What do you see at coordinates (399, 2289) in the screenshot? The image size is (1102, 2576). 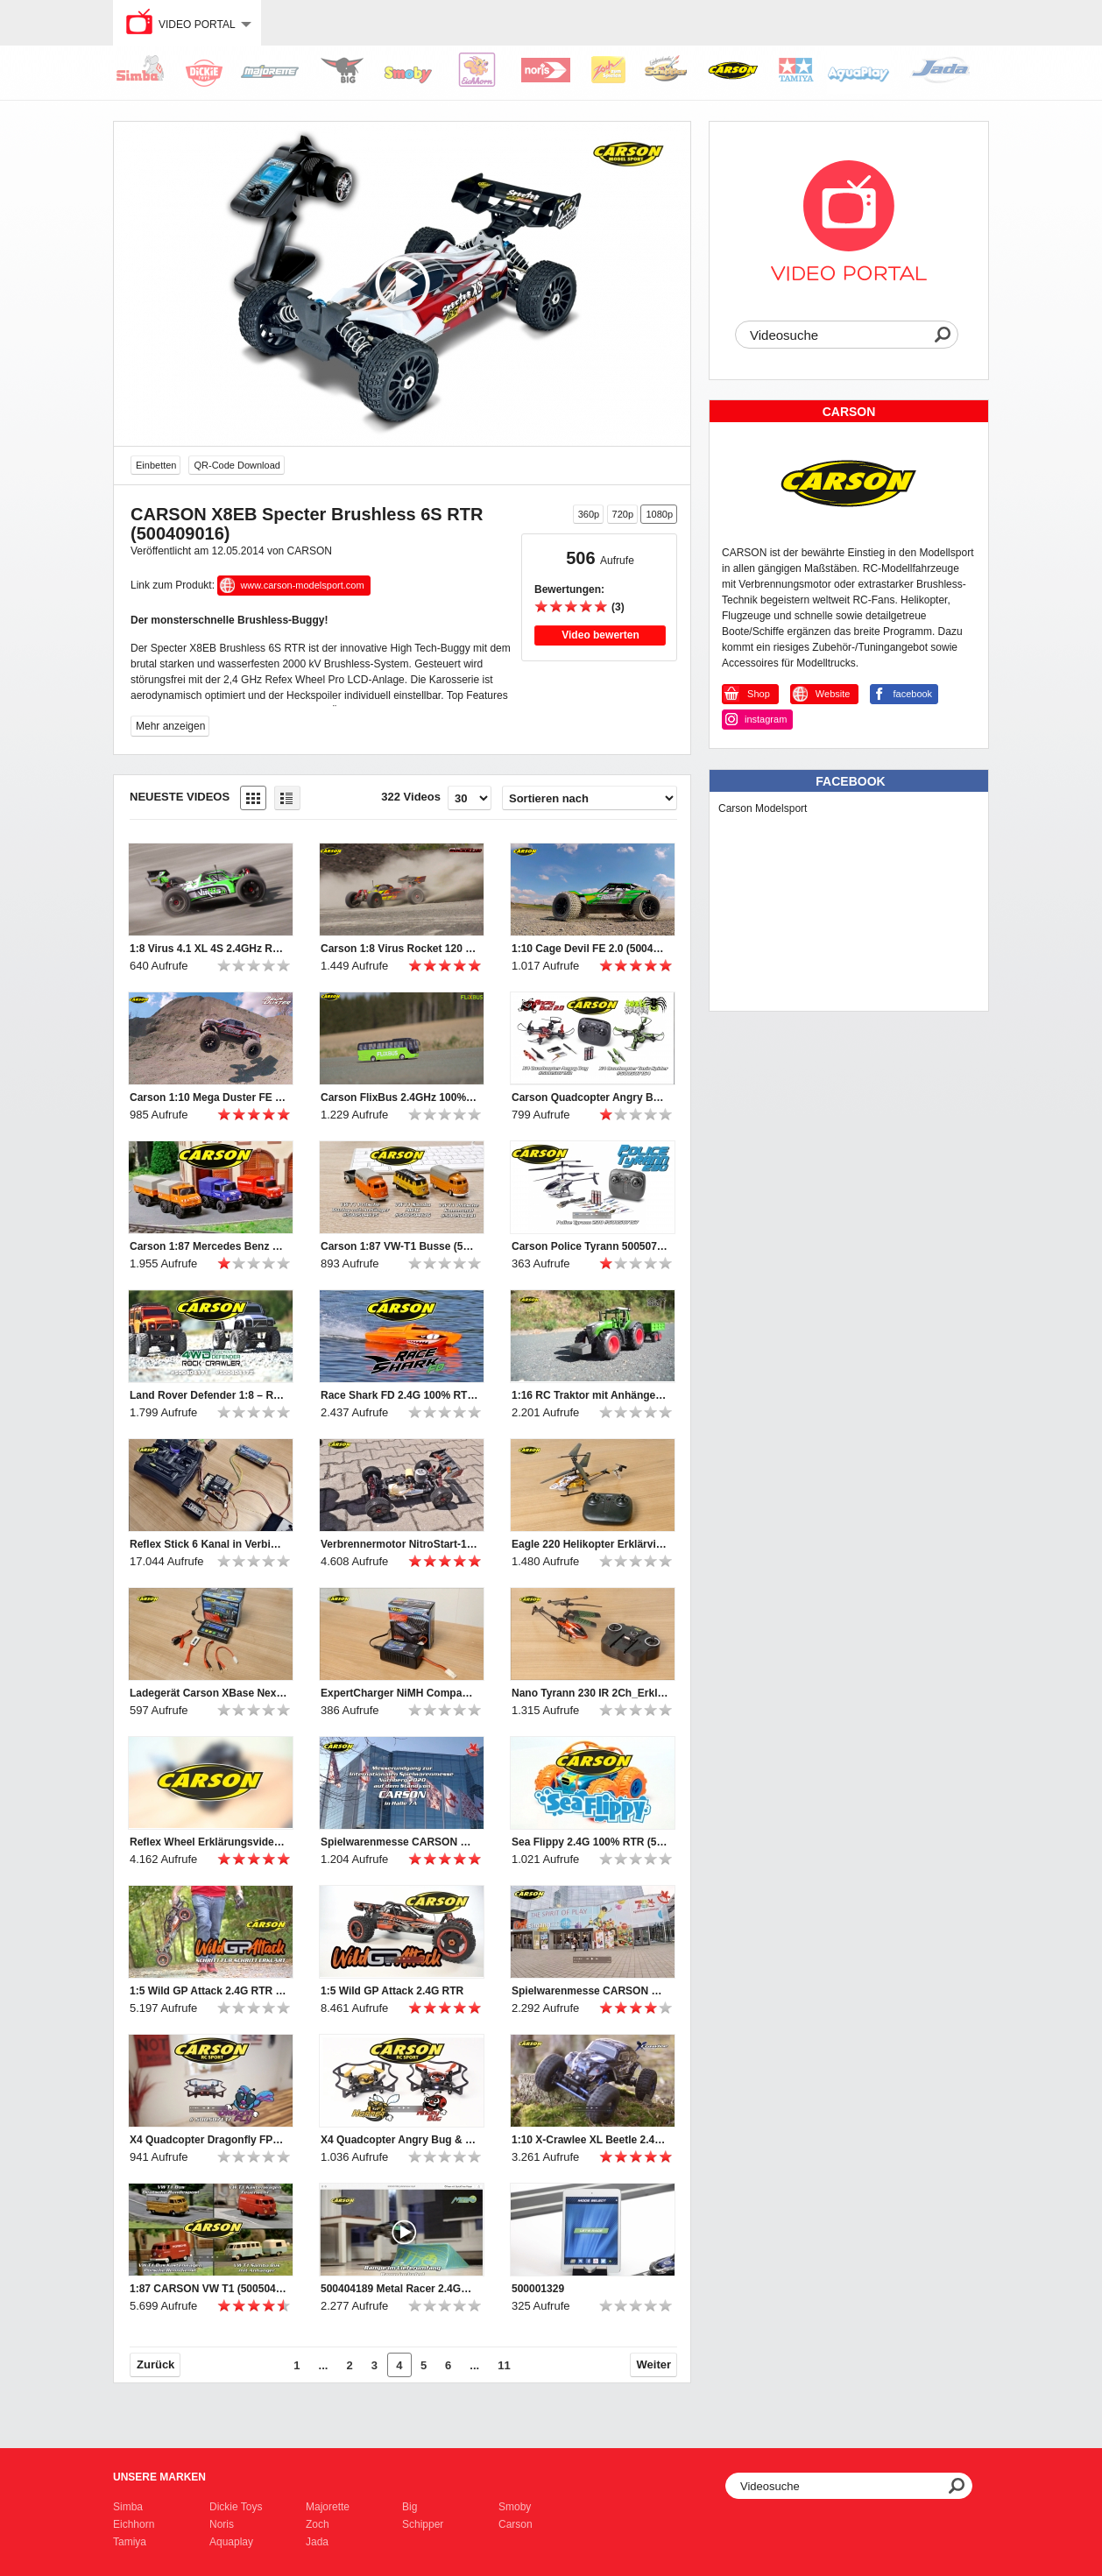 I see `500404189 Metal Racer 2.4GHz 100% RTR` at bounding box center [399, 2289].